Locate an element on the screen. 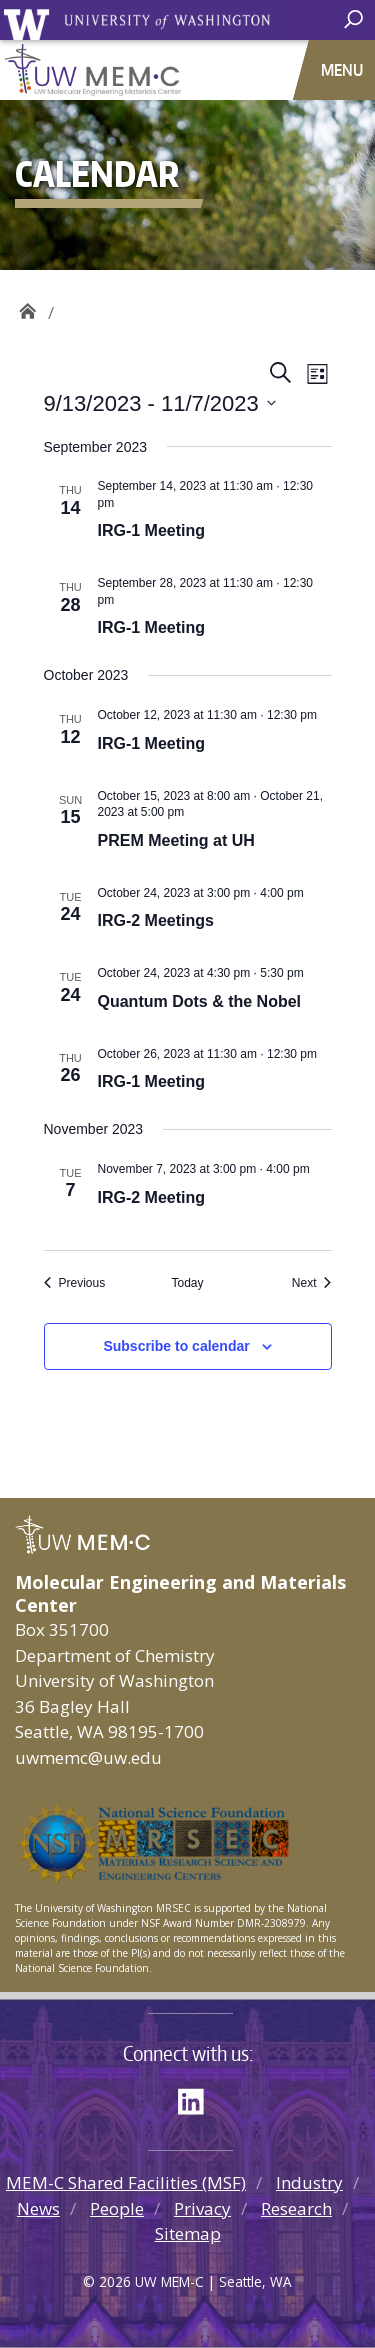 This screenshot has width=375, height=2348. uwmemc@uw.edu is located at coordinates (88, 1757).